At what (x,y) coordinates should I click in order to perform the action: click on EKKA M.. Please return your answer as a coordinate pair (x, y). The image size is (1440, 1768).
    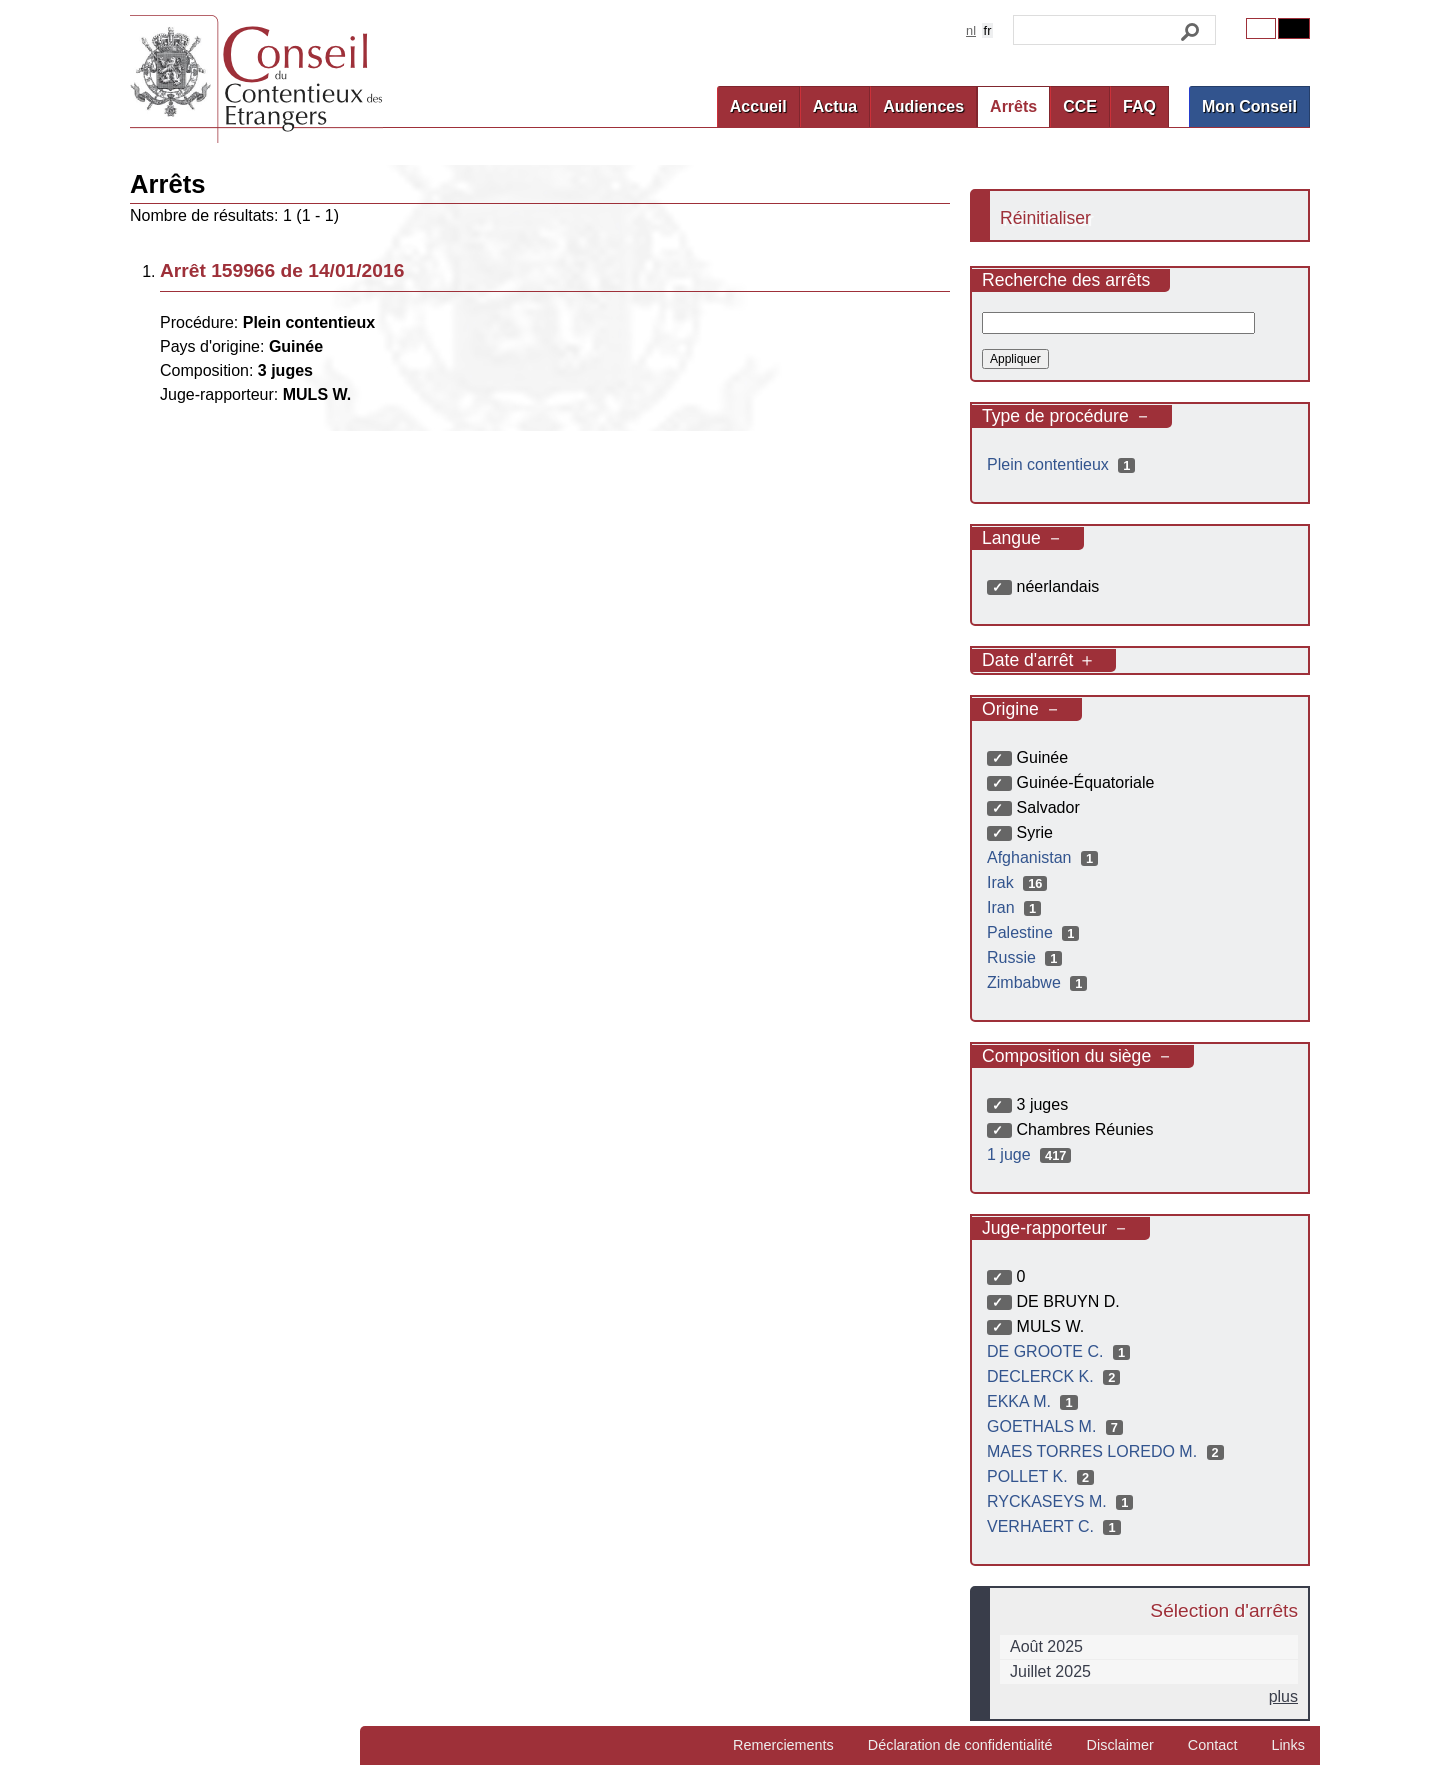
    Looking at the image, I should click on (1035, 1401).